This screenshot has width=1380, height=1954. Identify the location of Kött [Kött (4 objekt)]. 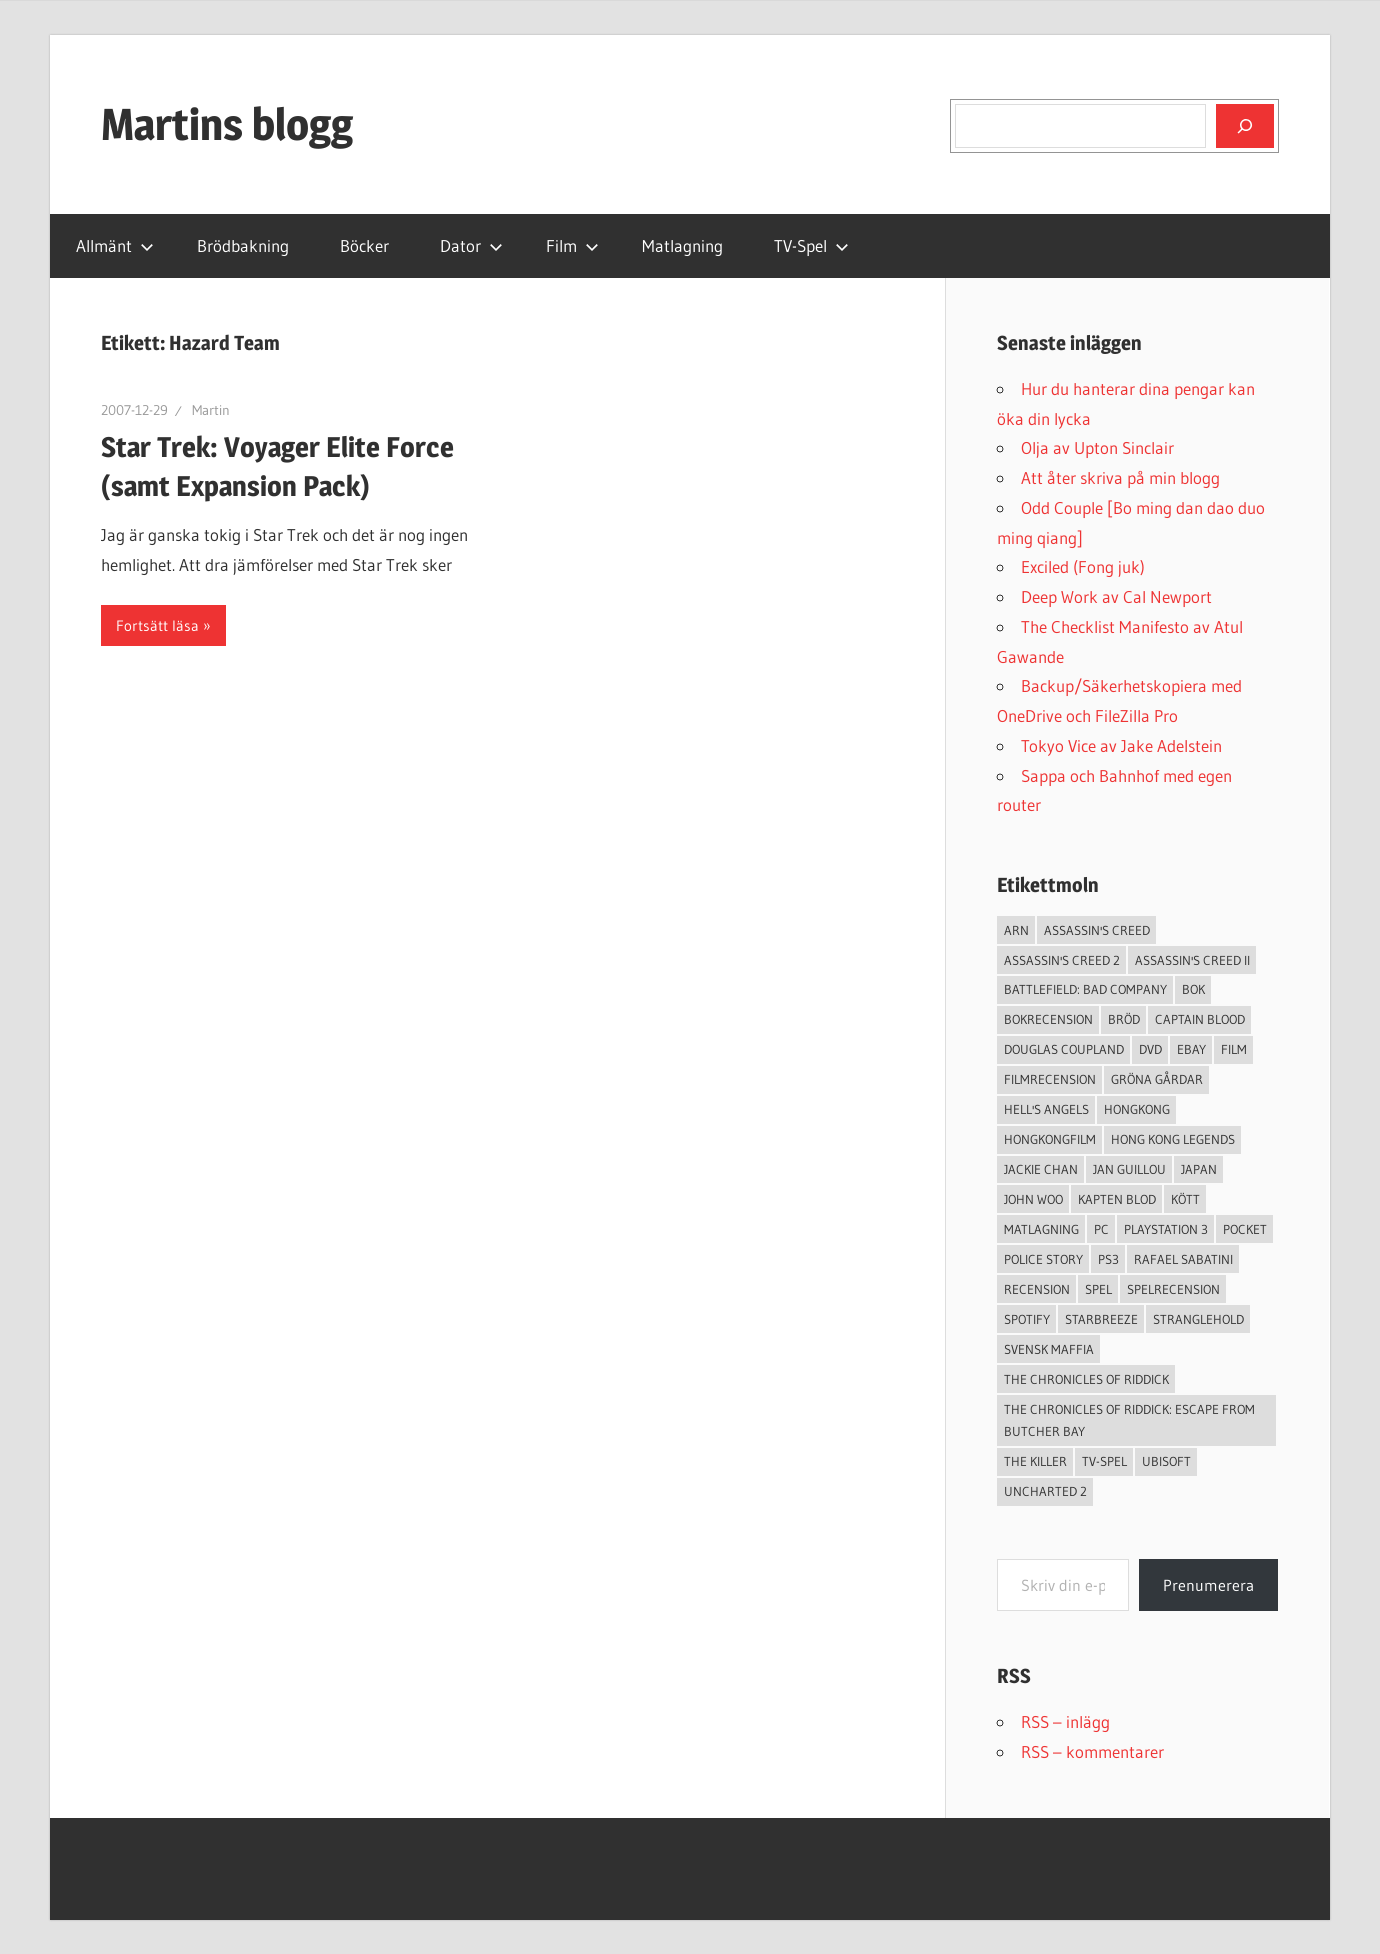
(1185, 1199).